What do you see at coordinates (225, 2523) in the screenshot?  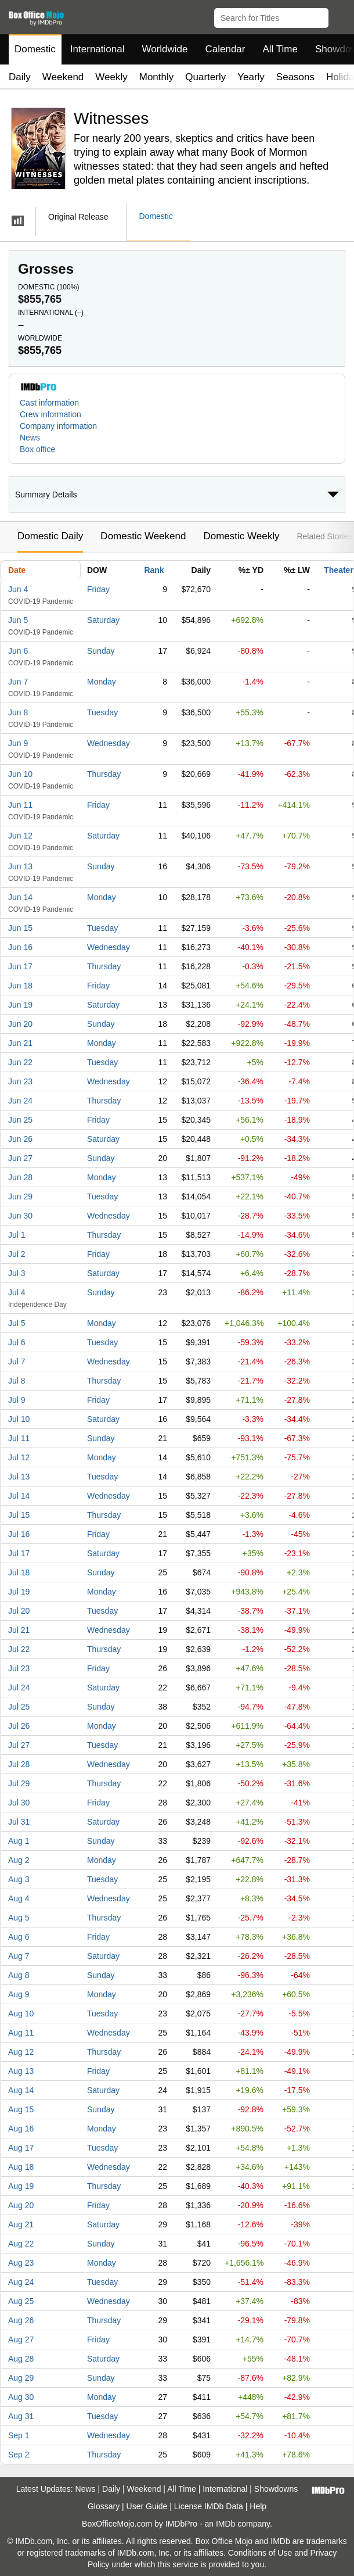 I see `IMDb` at bounding box center [225, 2523].